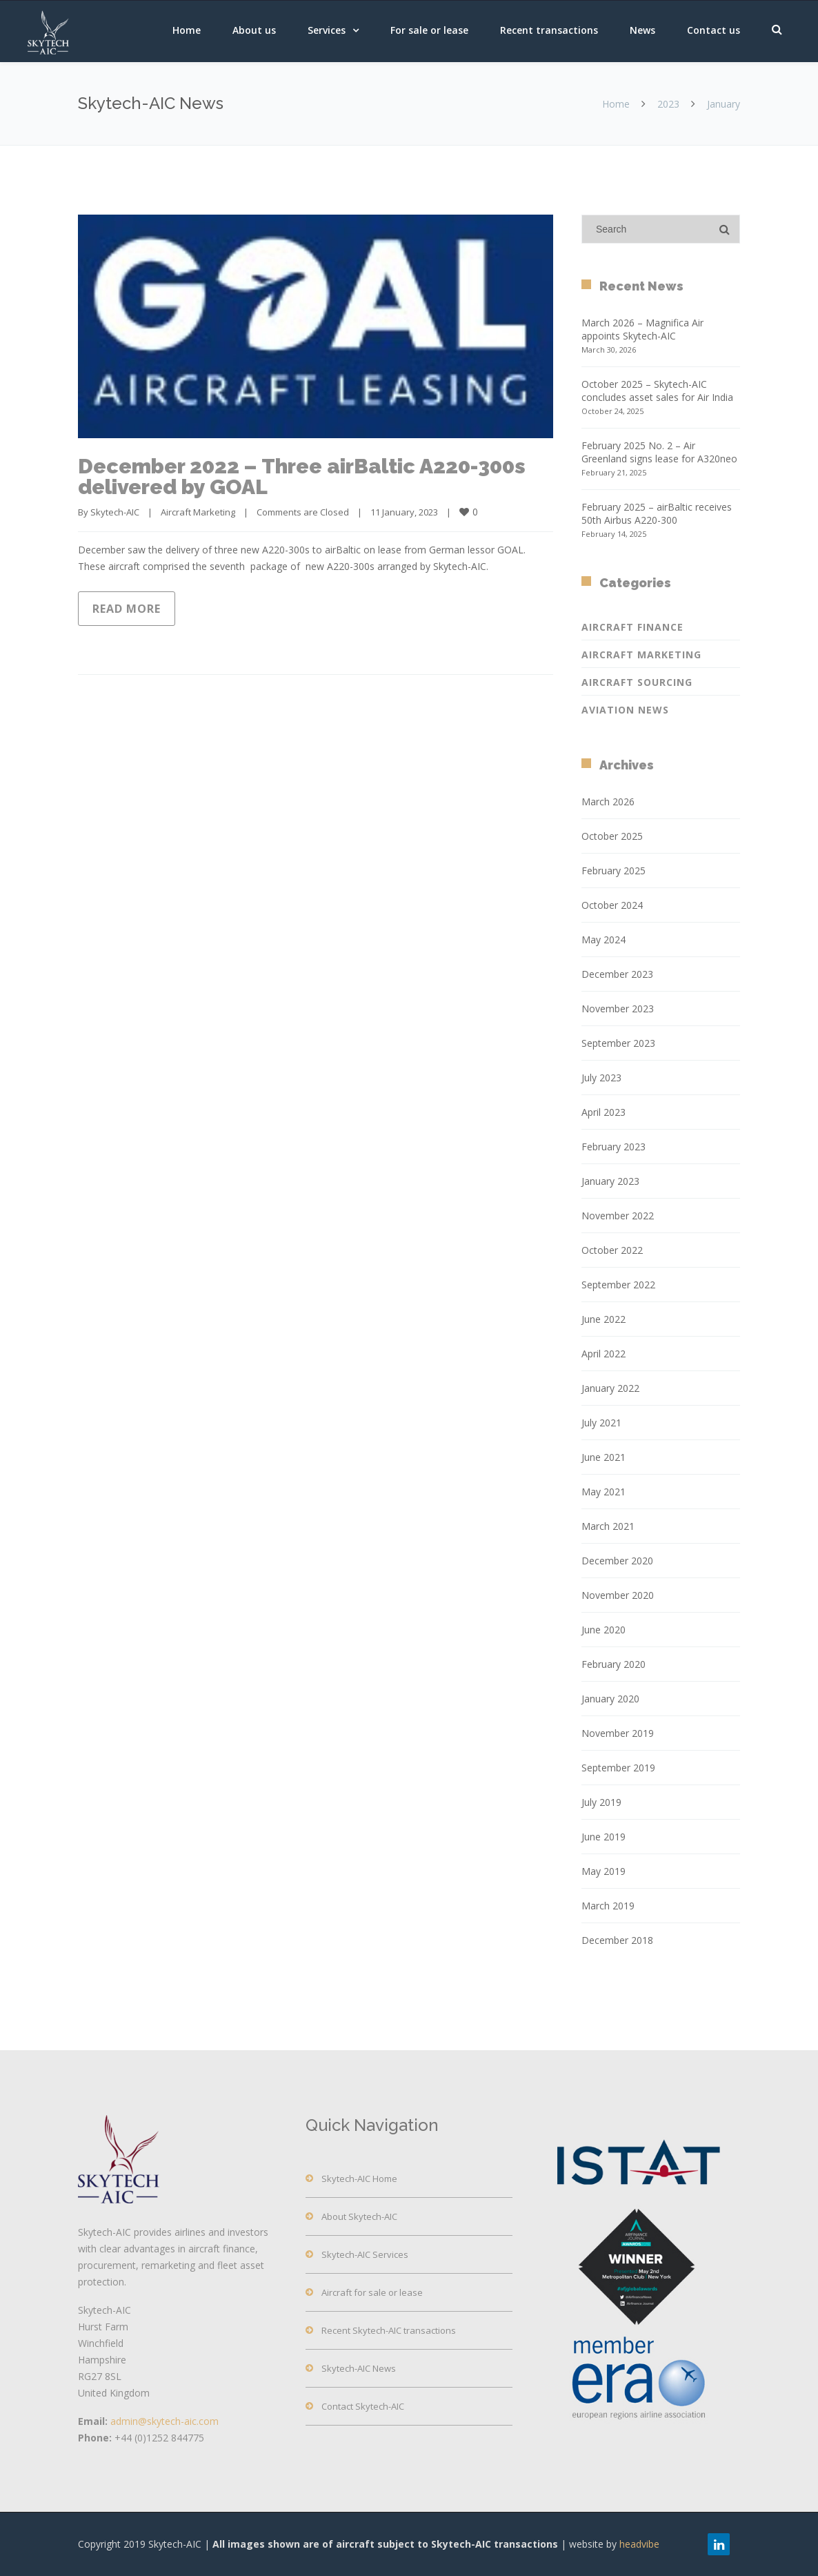 The width and height of the screenshot is (818, 2576). I want to click on May 2024, so click(603, 939).